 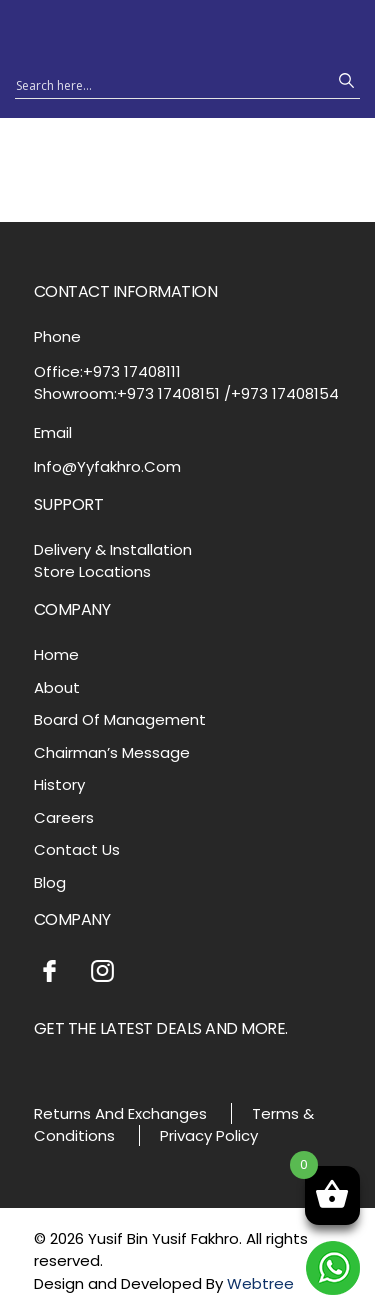 What do you see at coordinates (107, 466) in the screenshot?
I see `Info@Yyfakhro.Com` at bounding box center [107, 466].